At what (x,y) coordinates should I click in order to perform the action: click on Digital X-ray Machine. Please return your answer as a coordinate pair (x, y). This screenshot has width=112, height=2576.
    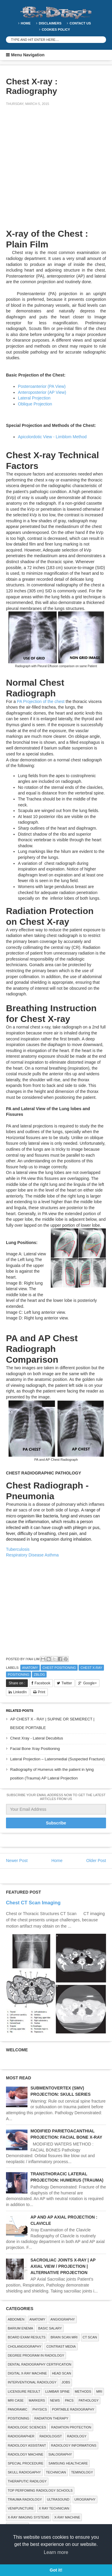
    Looking at the image, I should click on (27, 2373).